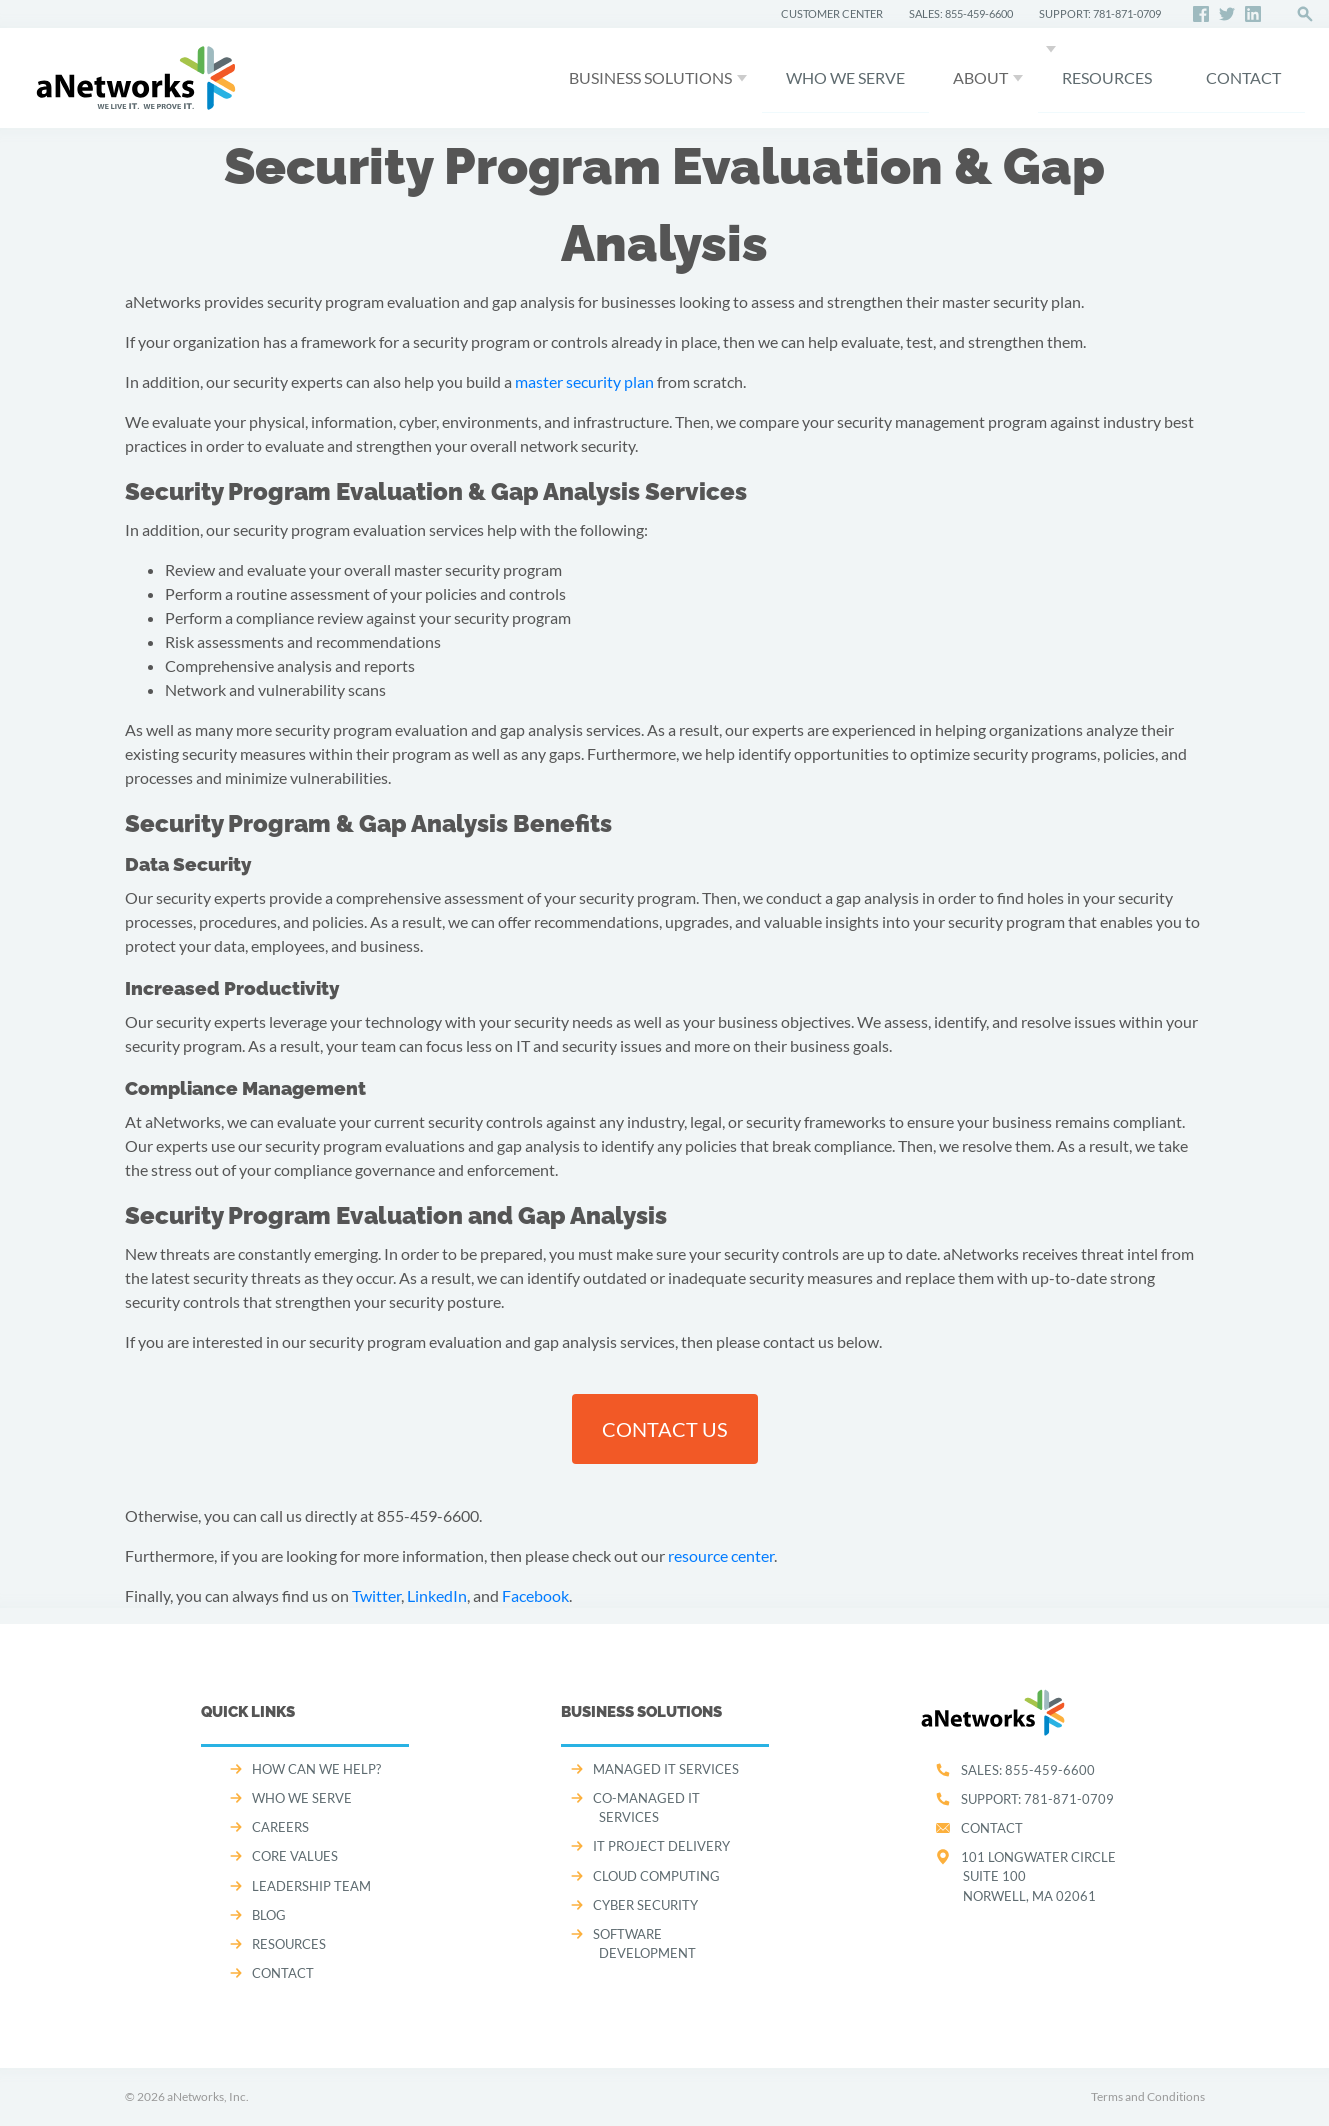  I want to click on Terms and Conditions, so click(1148, 2096).